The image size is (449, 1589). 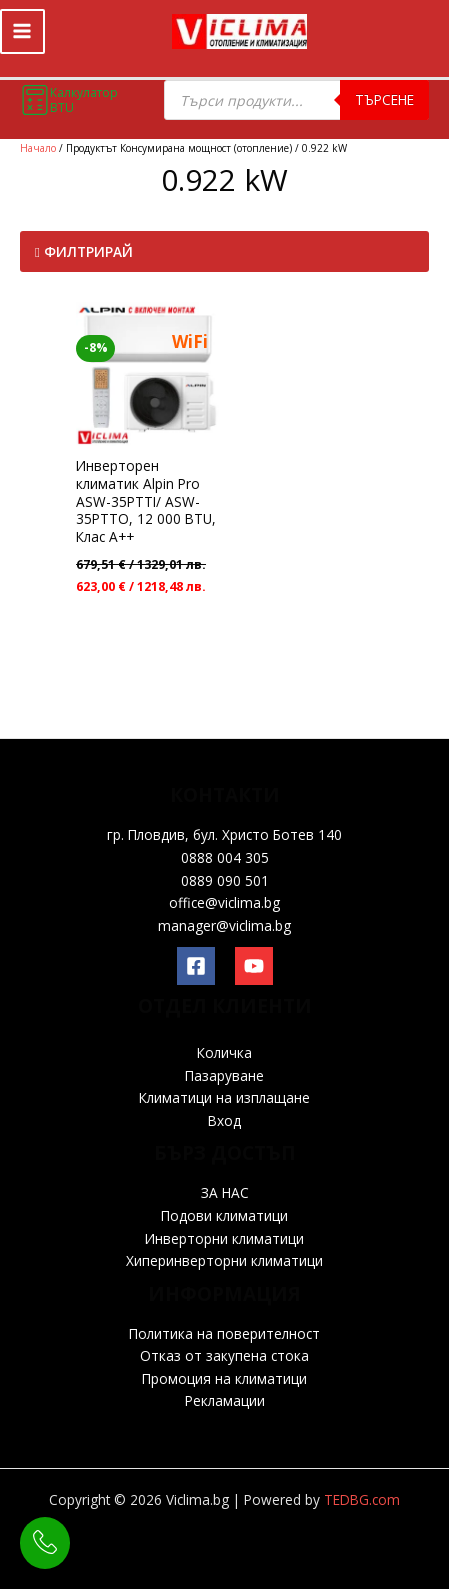 I want to click on office@viclima.bg, so click(x=224, y=902).